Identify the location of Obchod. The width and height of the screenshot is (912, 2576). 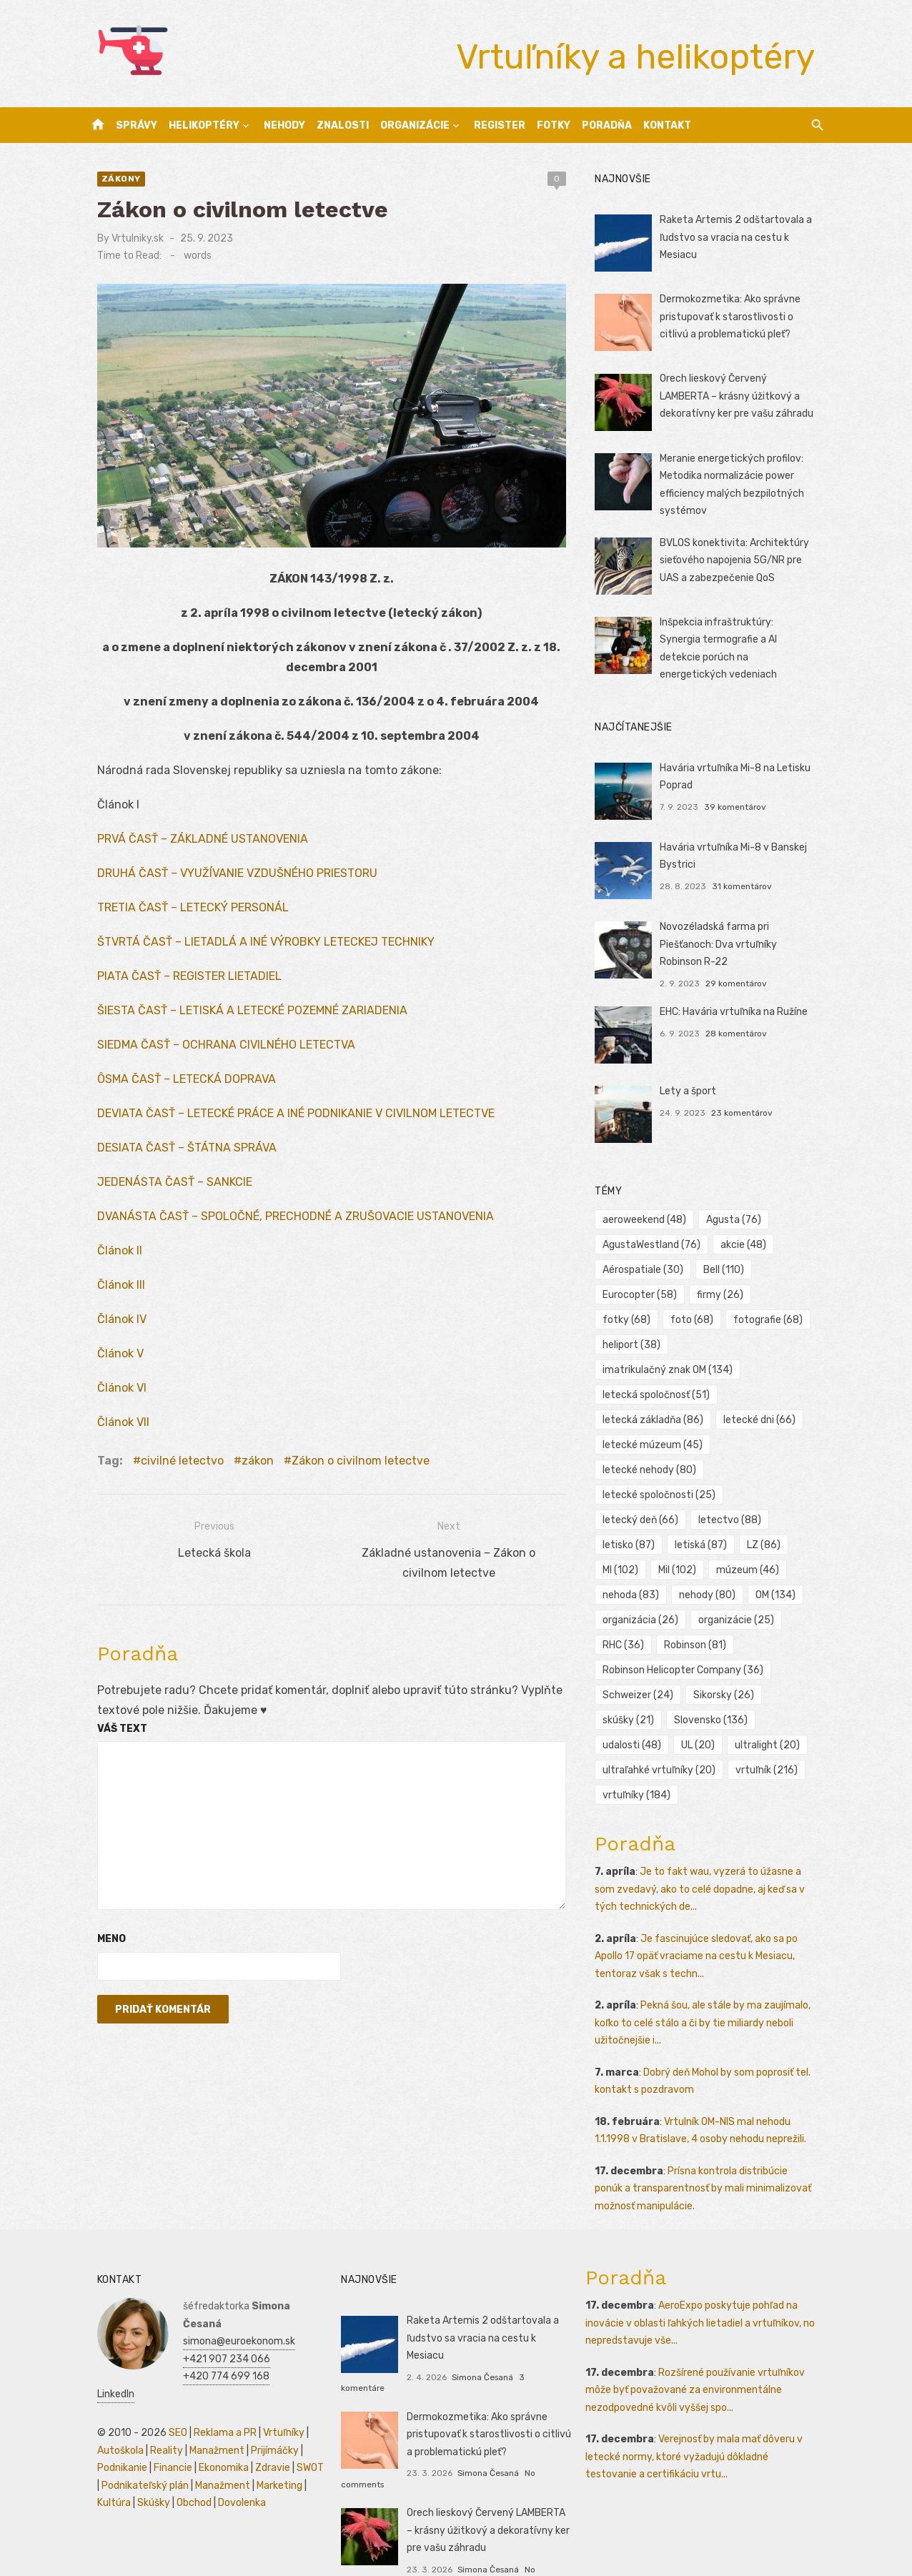
(181, 2455).